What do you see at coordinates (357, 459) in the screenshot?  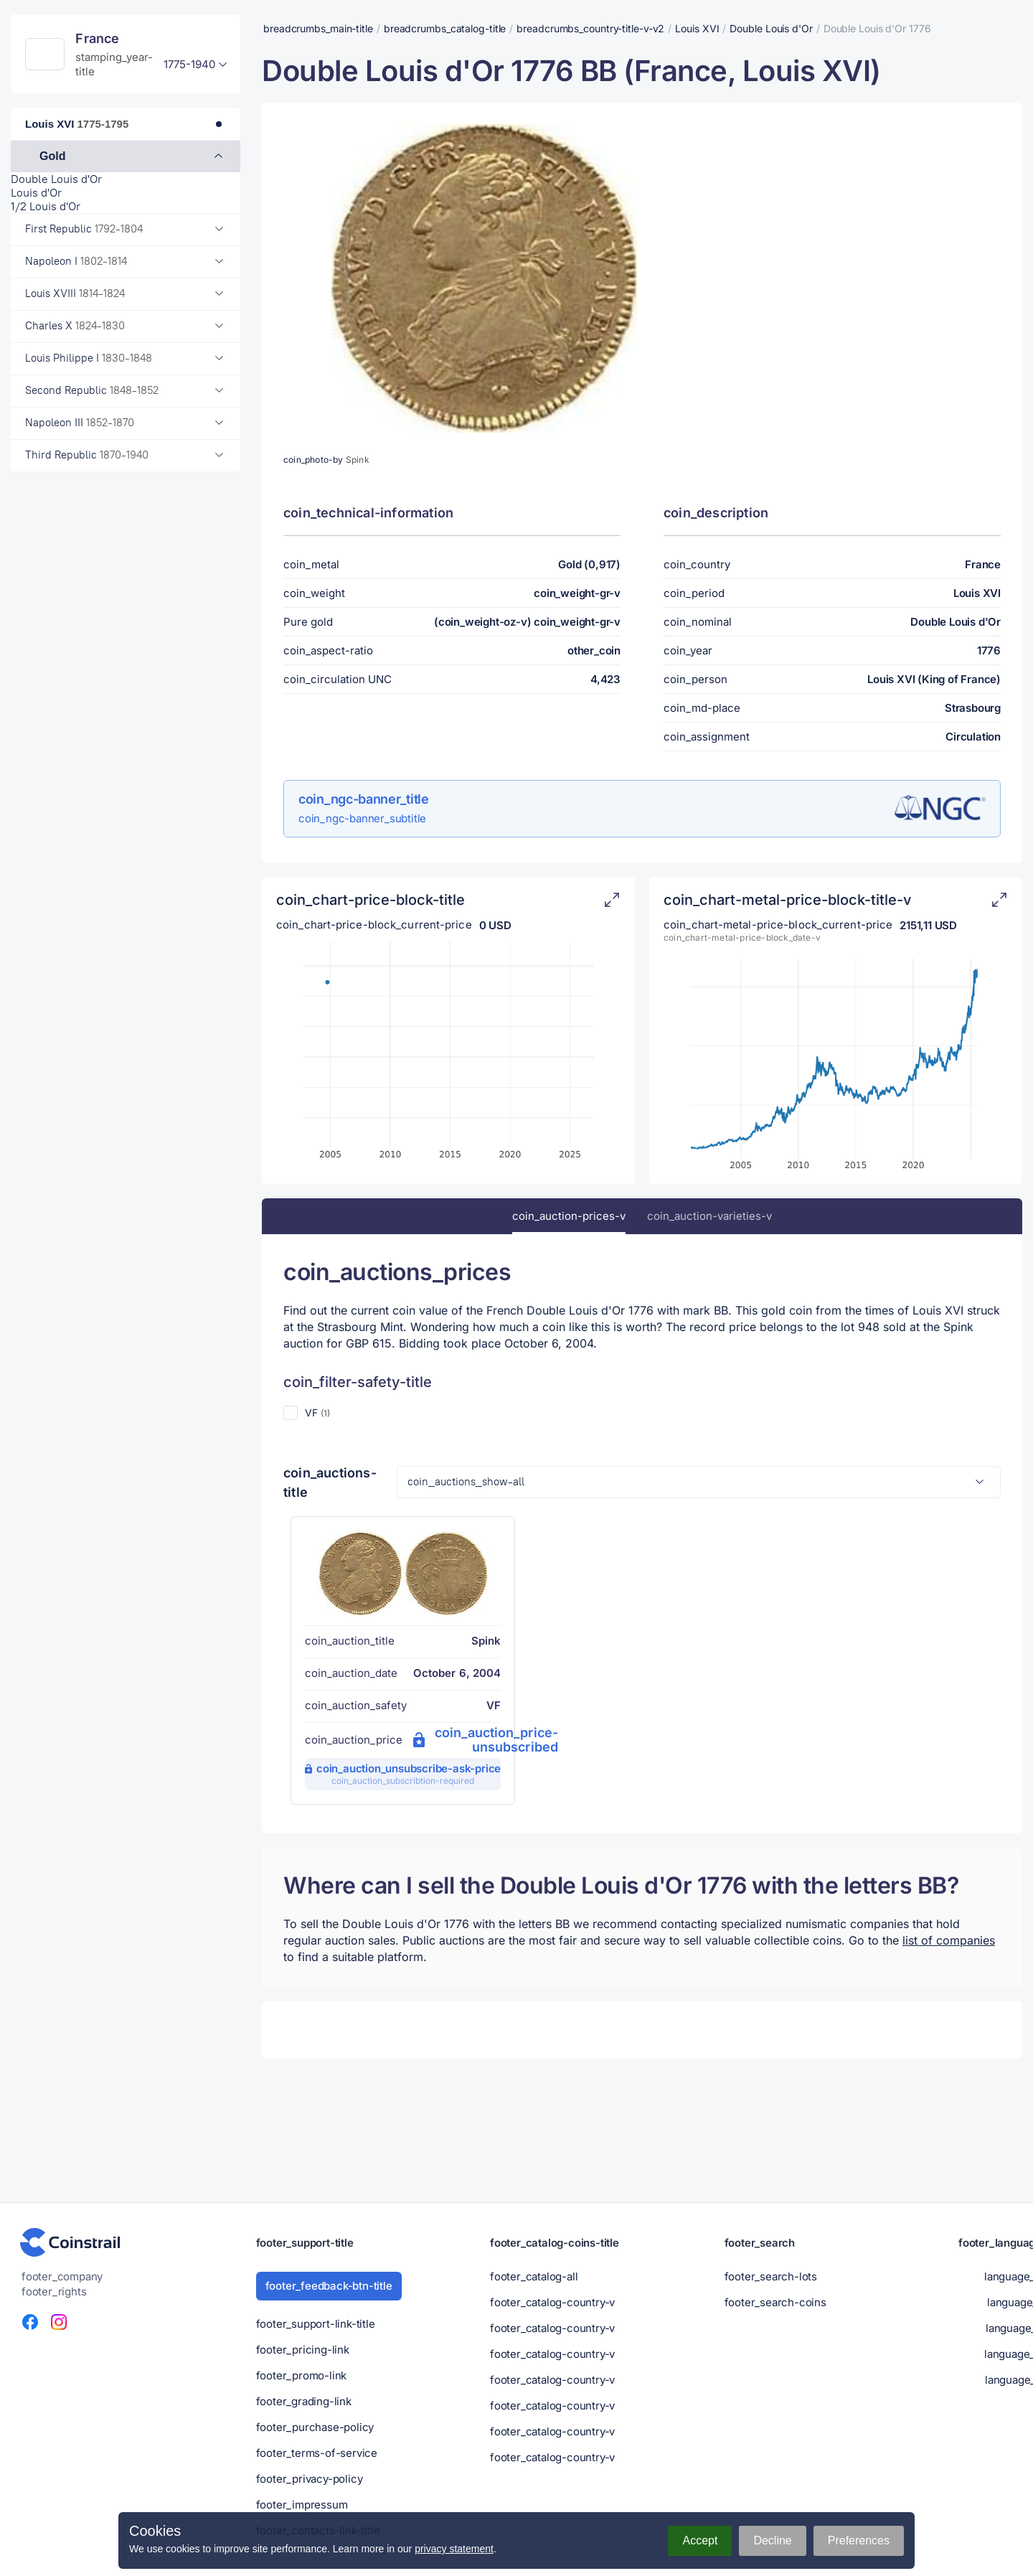 I see `Spink` at bounding box center [357, 459].